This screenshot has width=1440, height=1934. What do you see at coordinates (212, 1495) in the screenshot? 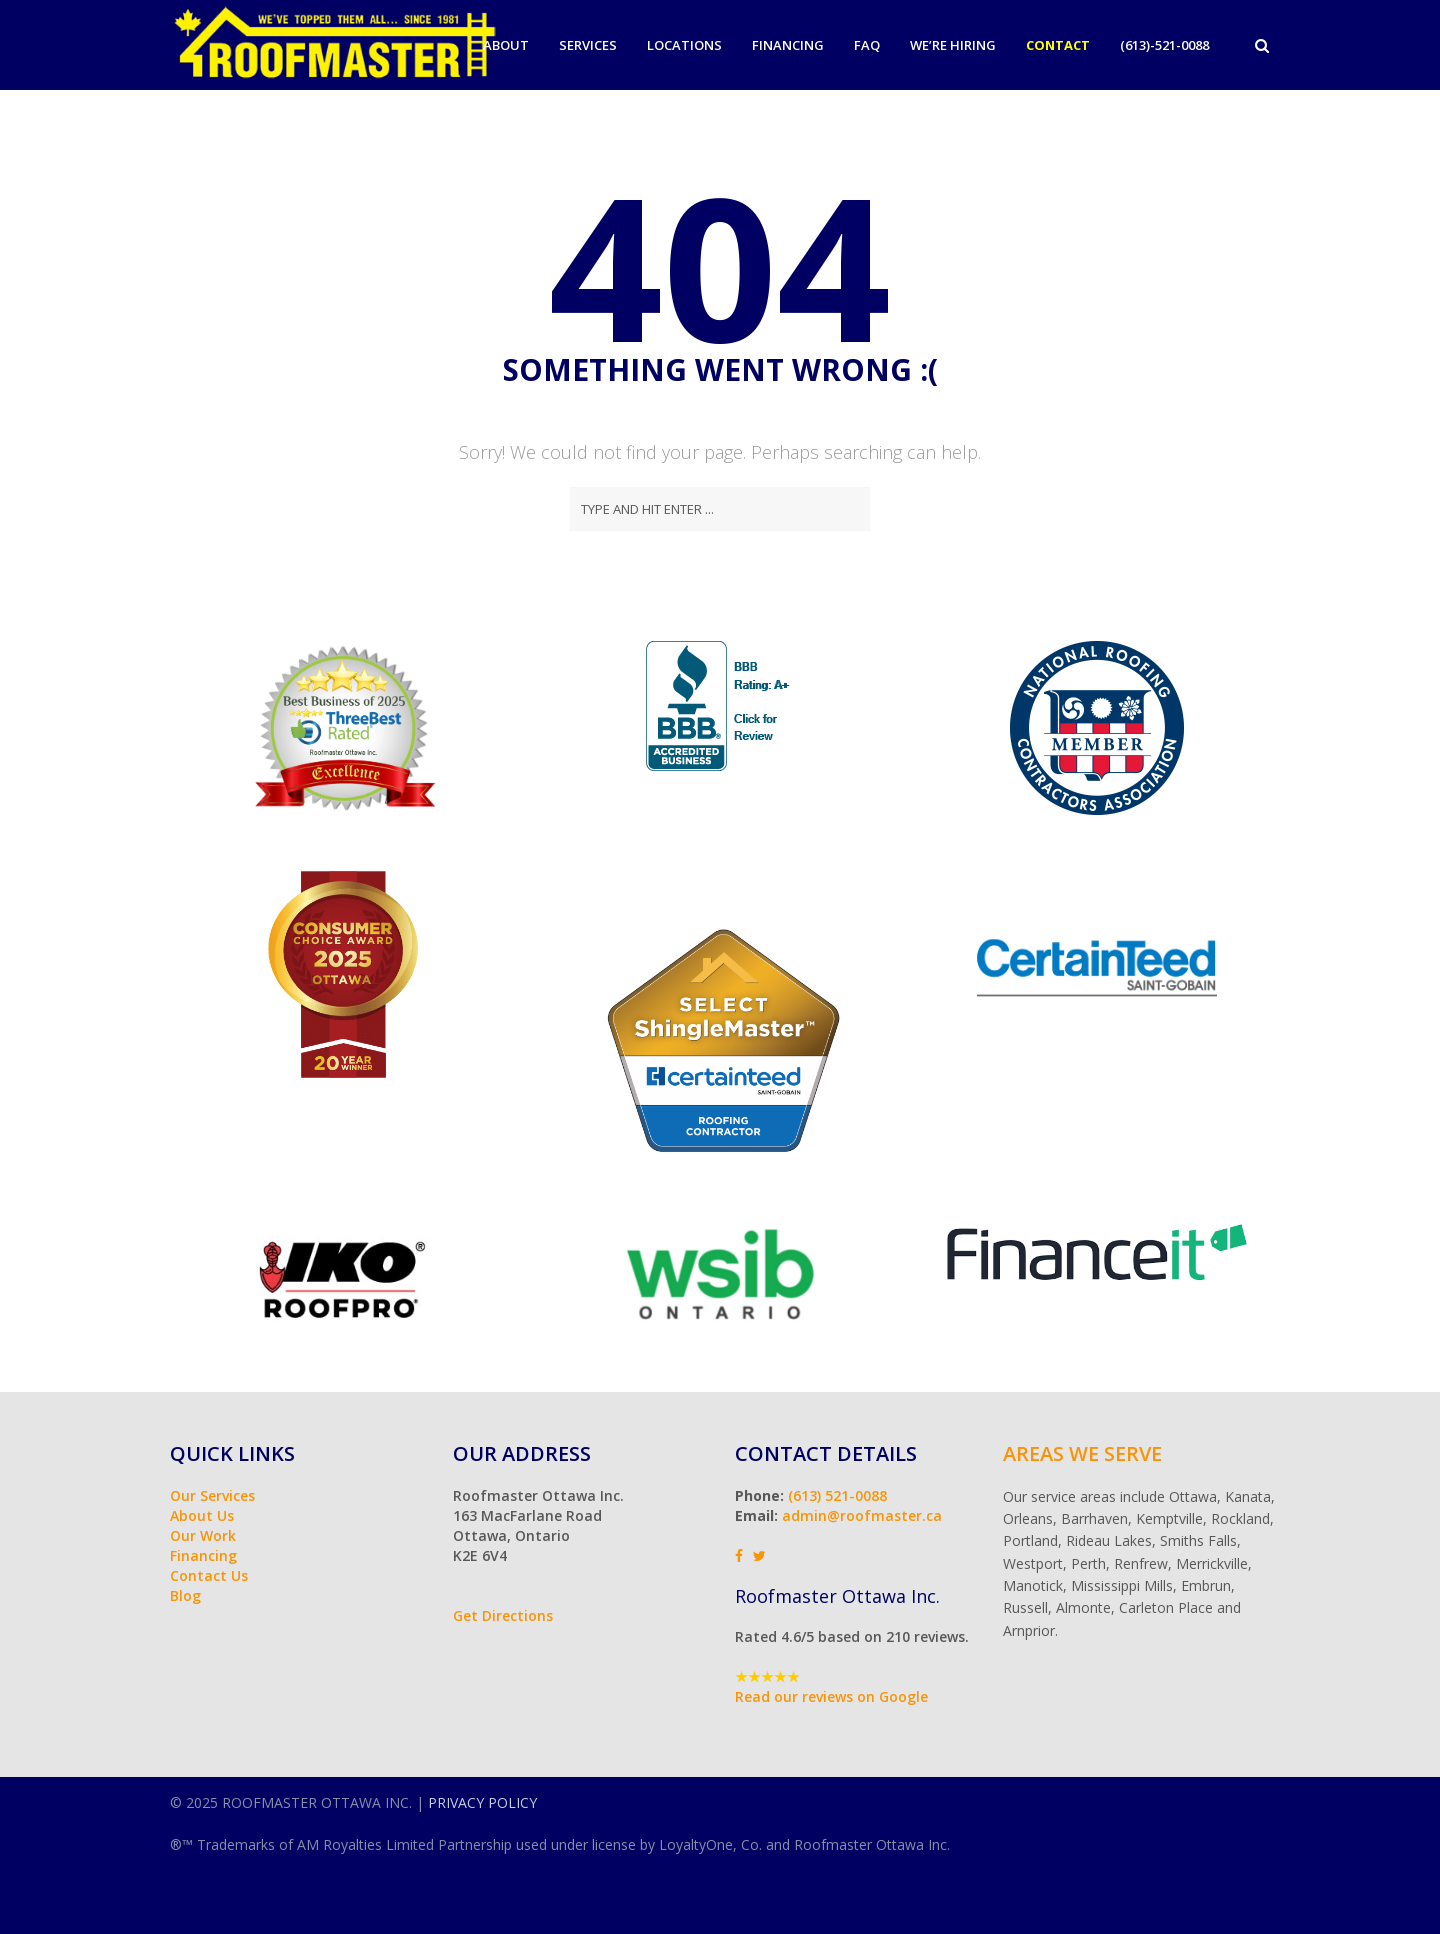
I see `Our Services` at bounding box center [212, 1495].